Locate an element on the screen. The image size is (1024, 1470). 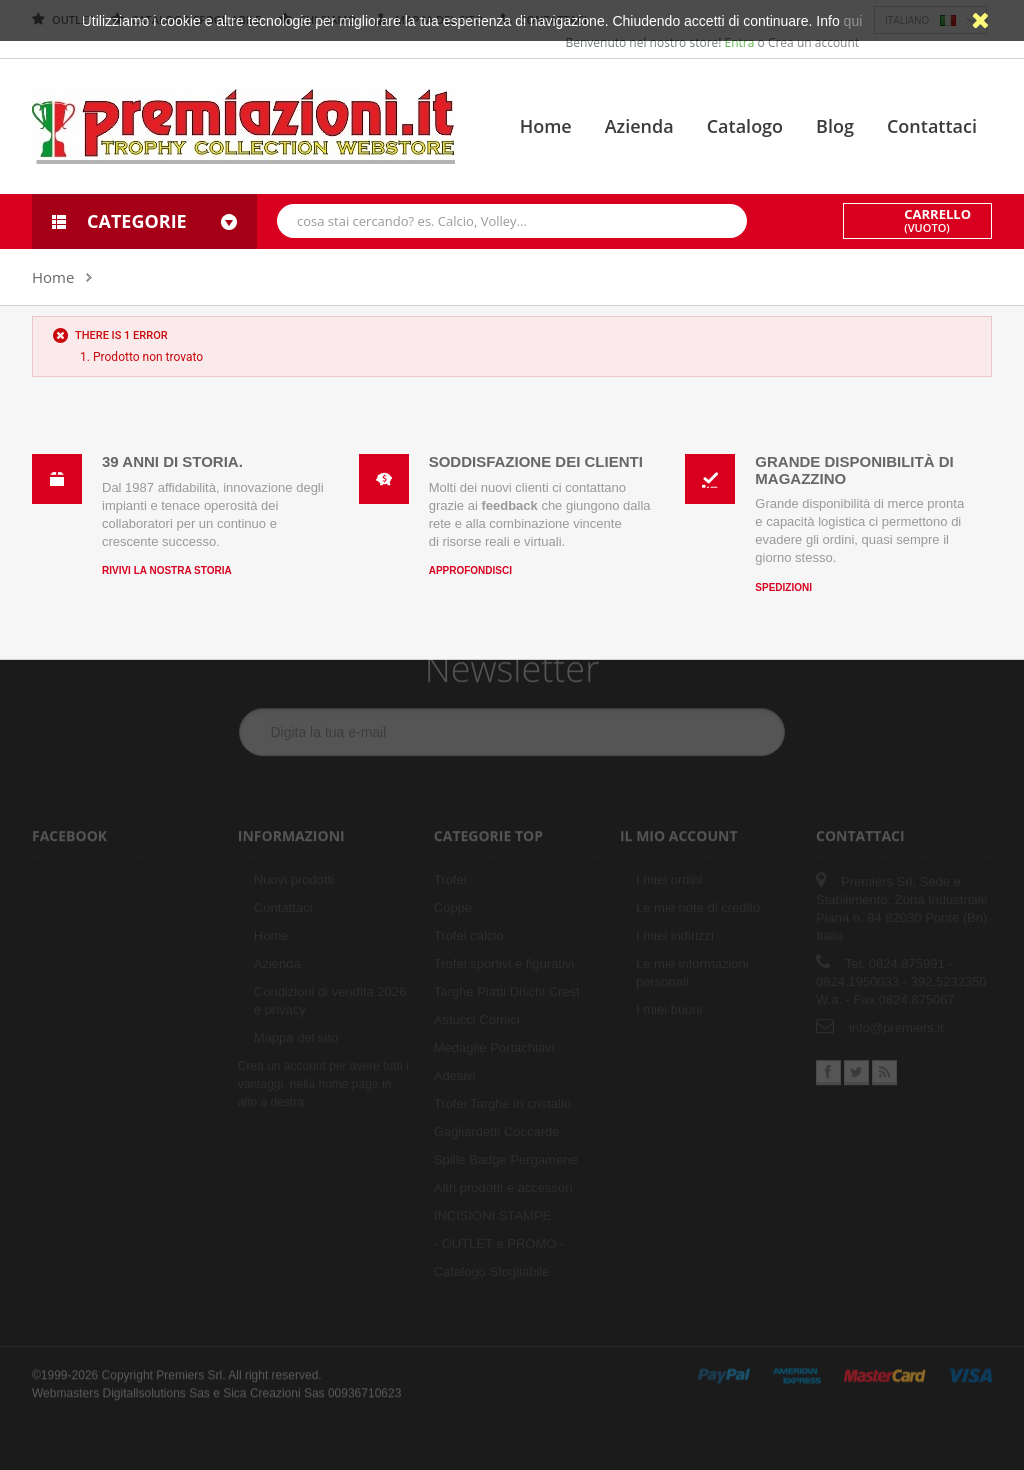
Rivivi la nostra storia is located at coordinates (167, 570).